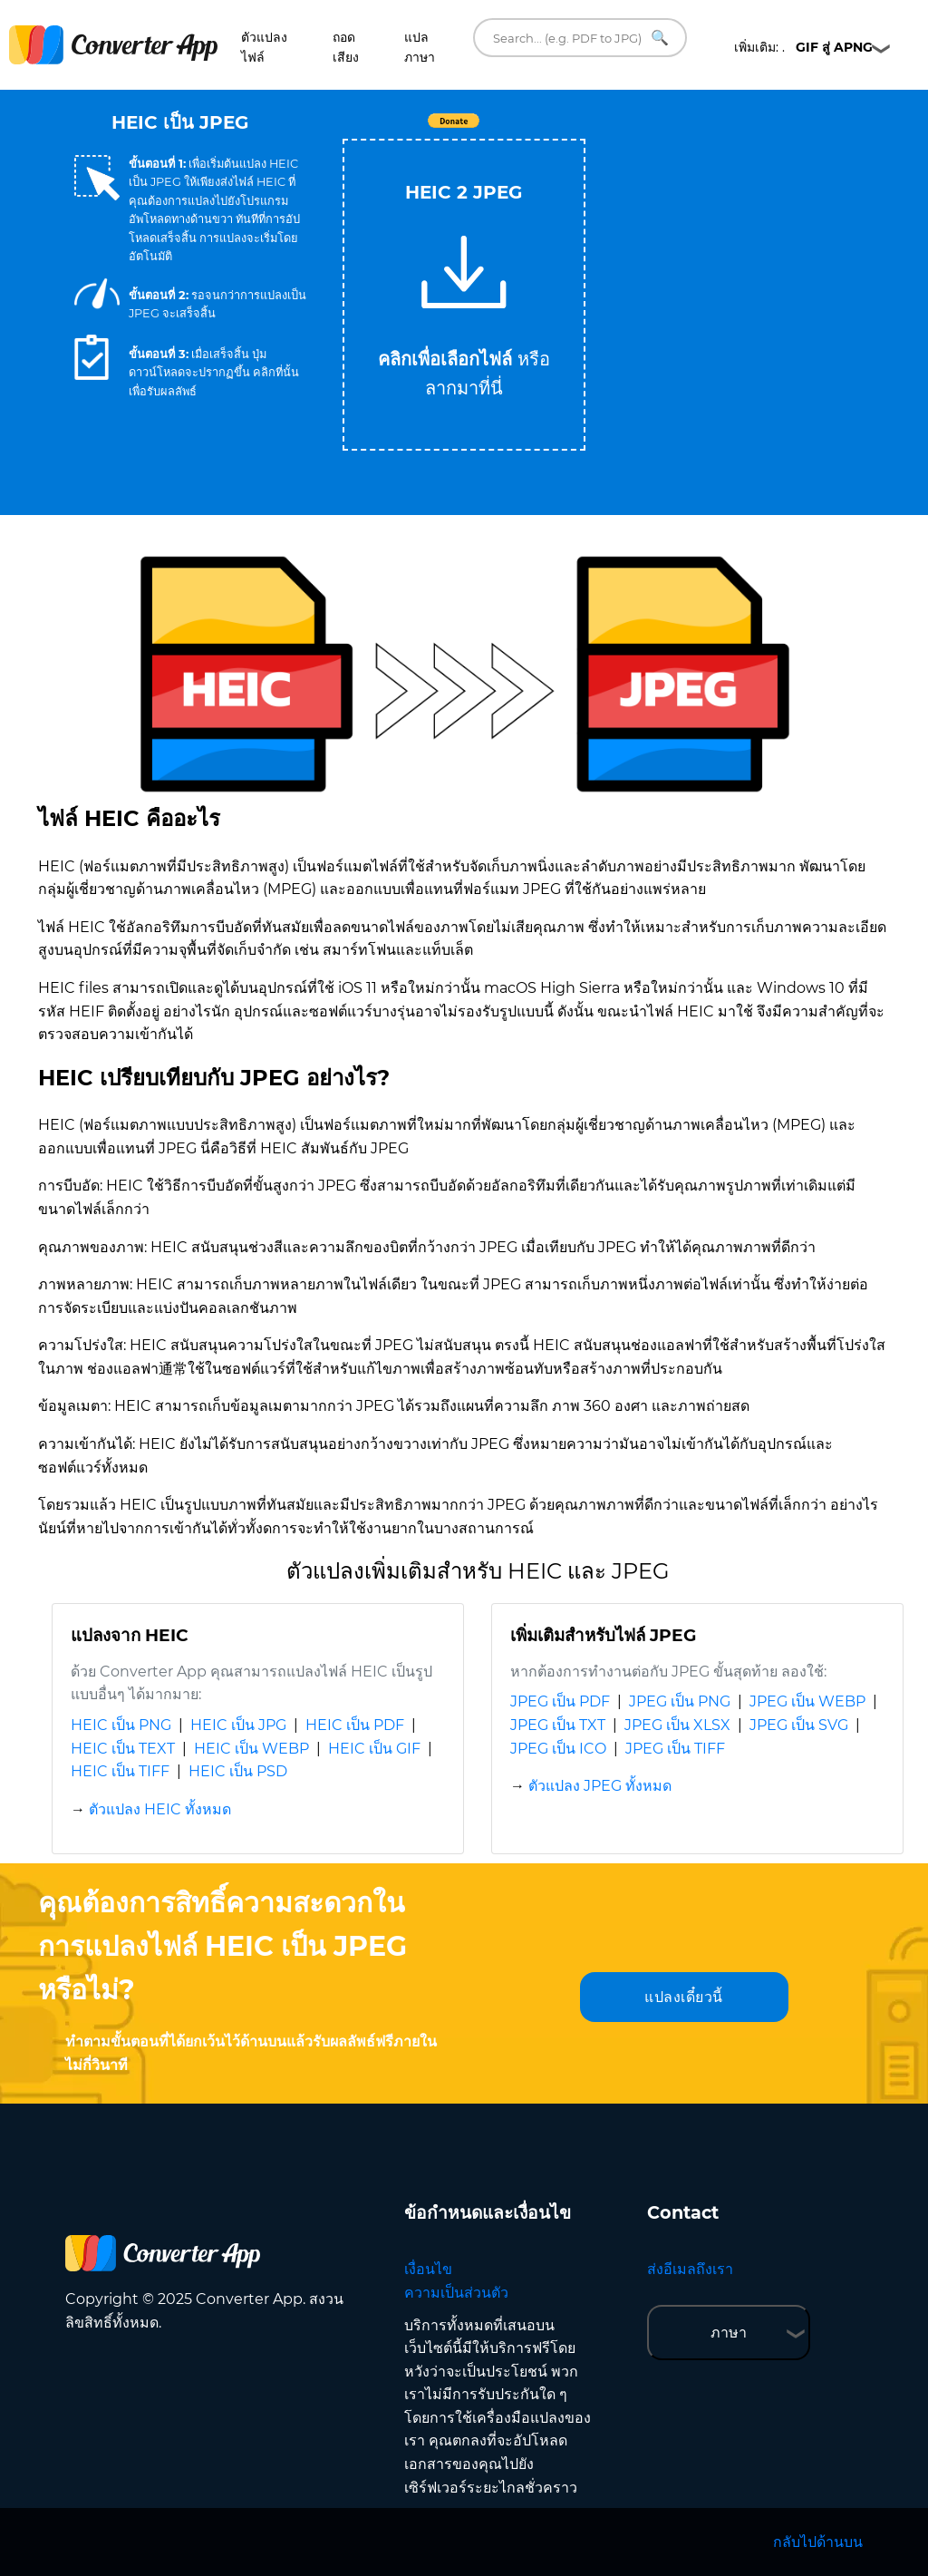 The image size is (928, 2576). I want to click on HEIC เป็น WEBP, so click(251, 1748).